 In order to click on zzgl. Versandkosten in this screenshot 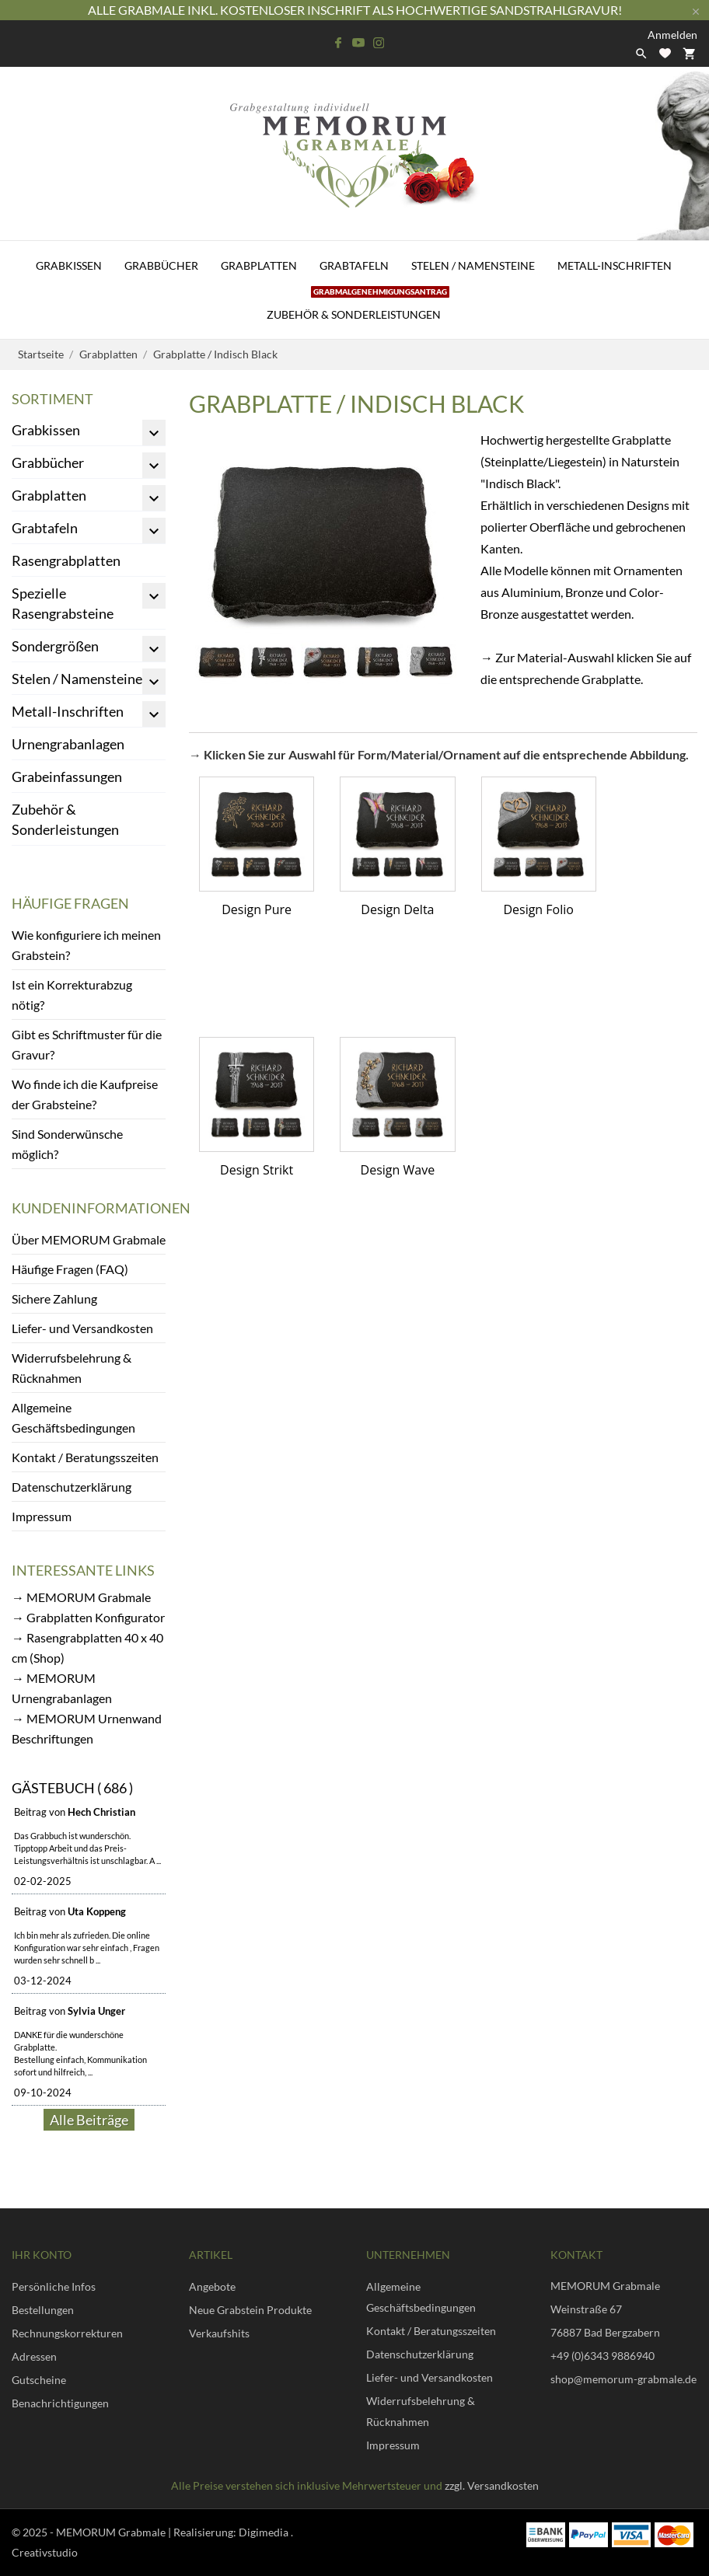, I will do `click(492, 2485)`.